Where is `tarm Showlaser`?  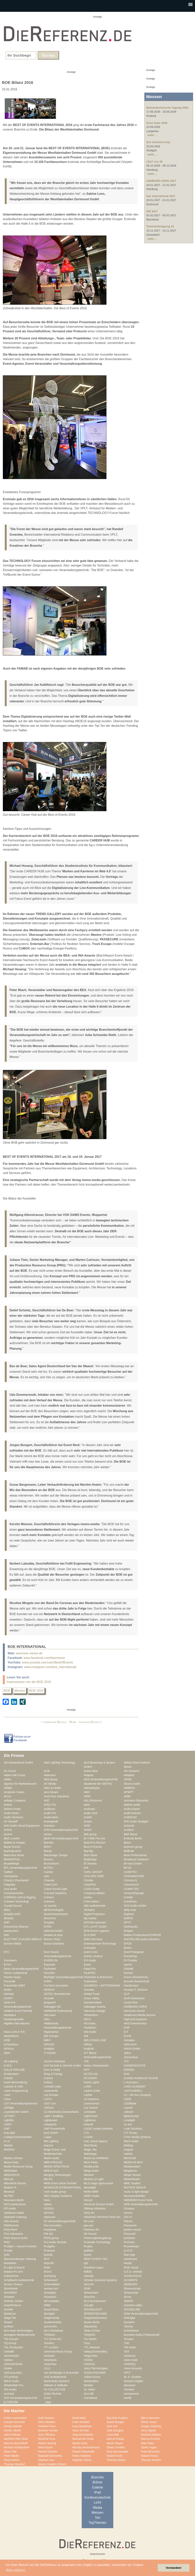
tarm Showlaser is located at coordinates (53, 2330).